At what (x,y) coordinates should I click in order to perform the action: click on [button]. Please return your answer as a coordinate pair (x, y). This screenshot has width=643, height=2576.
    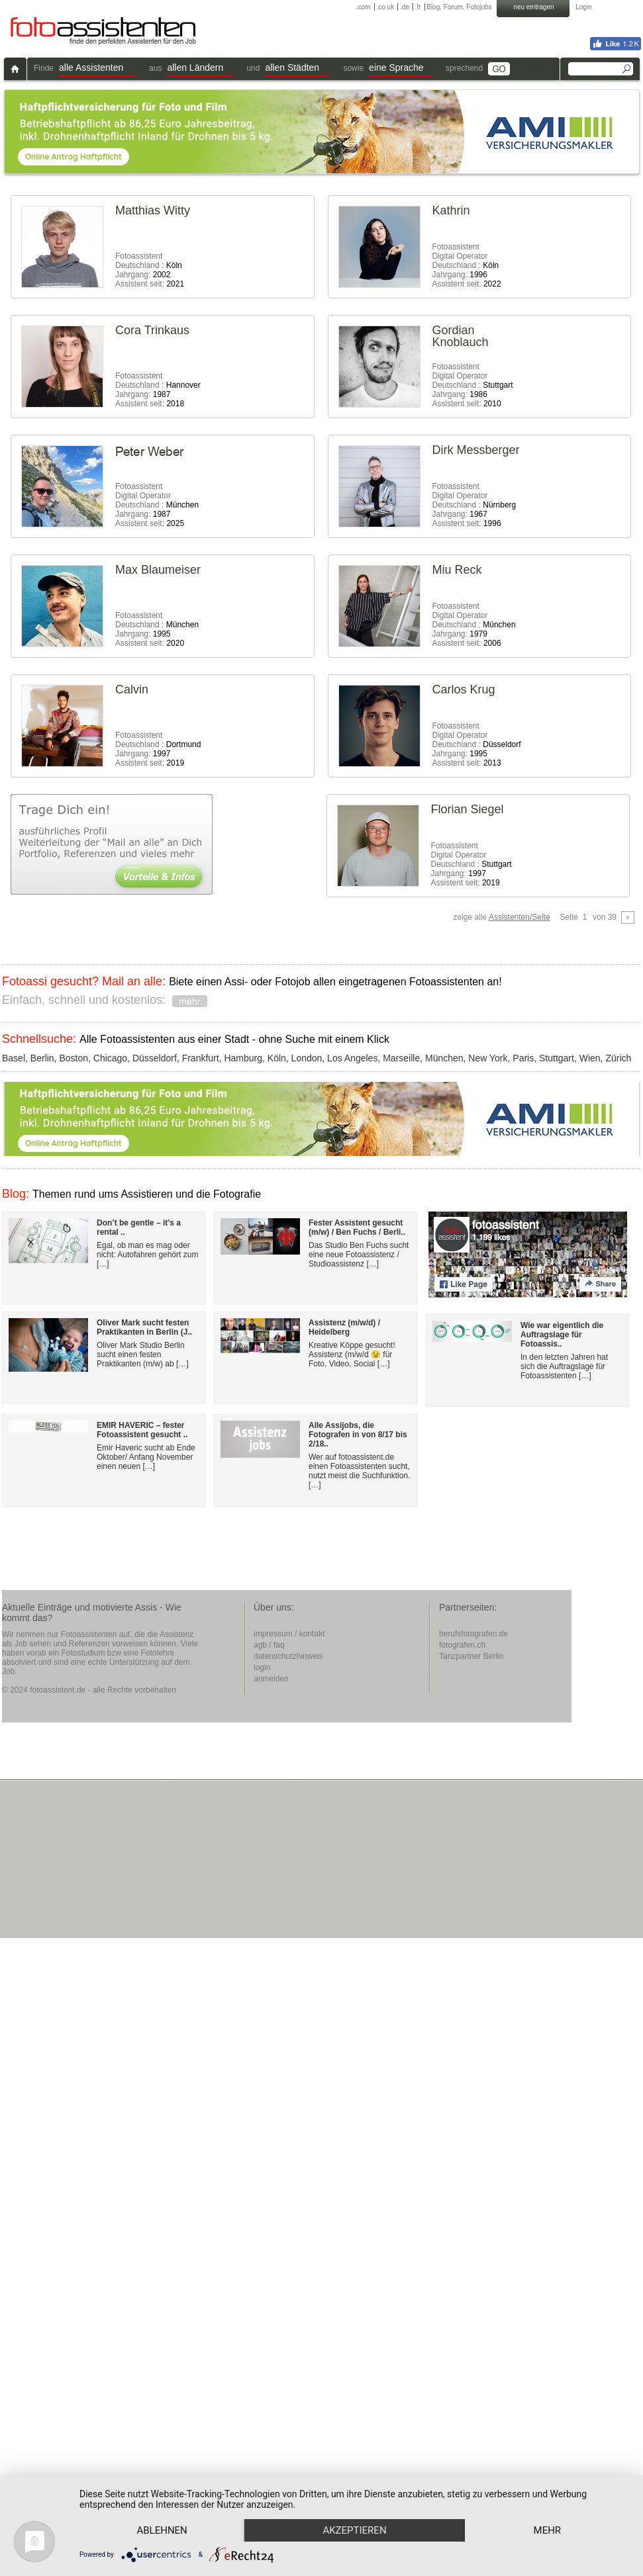
    Looking at the image, I should click on (97, 69).